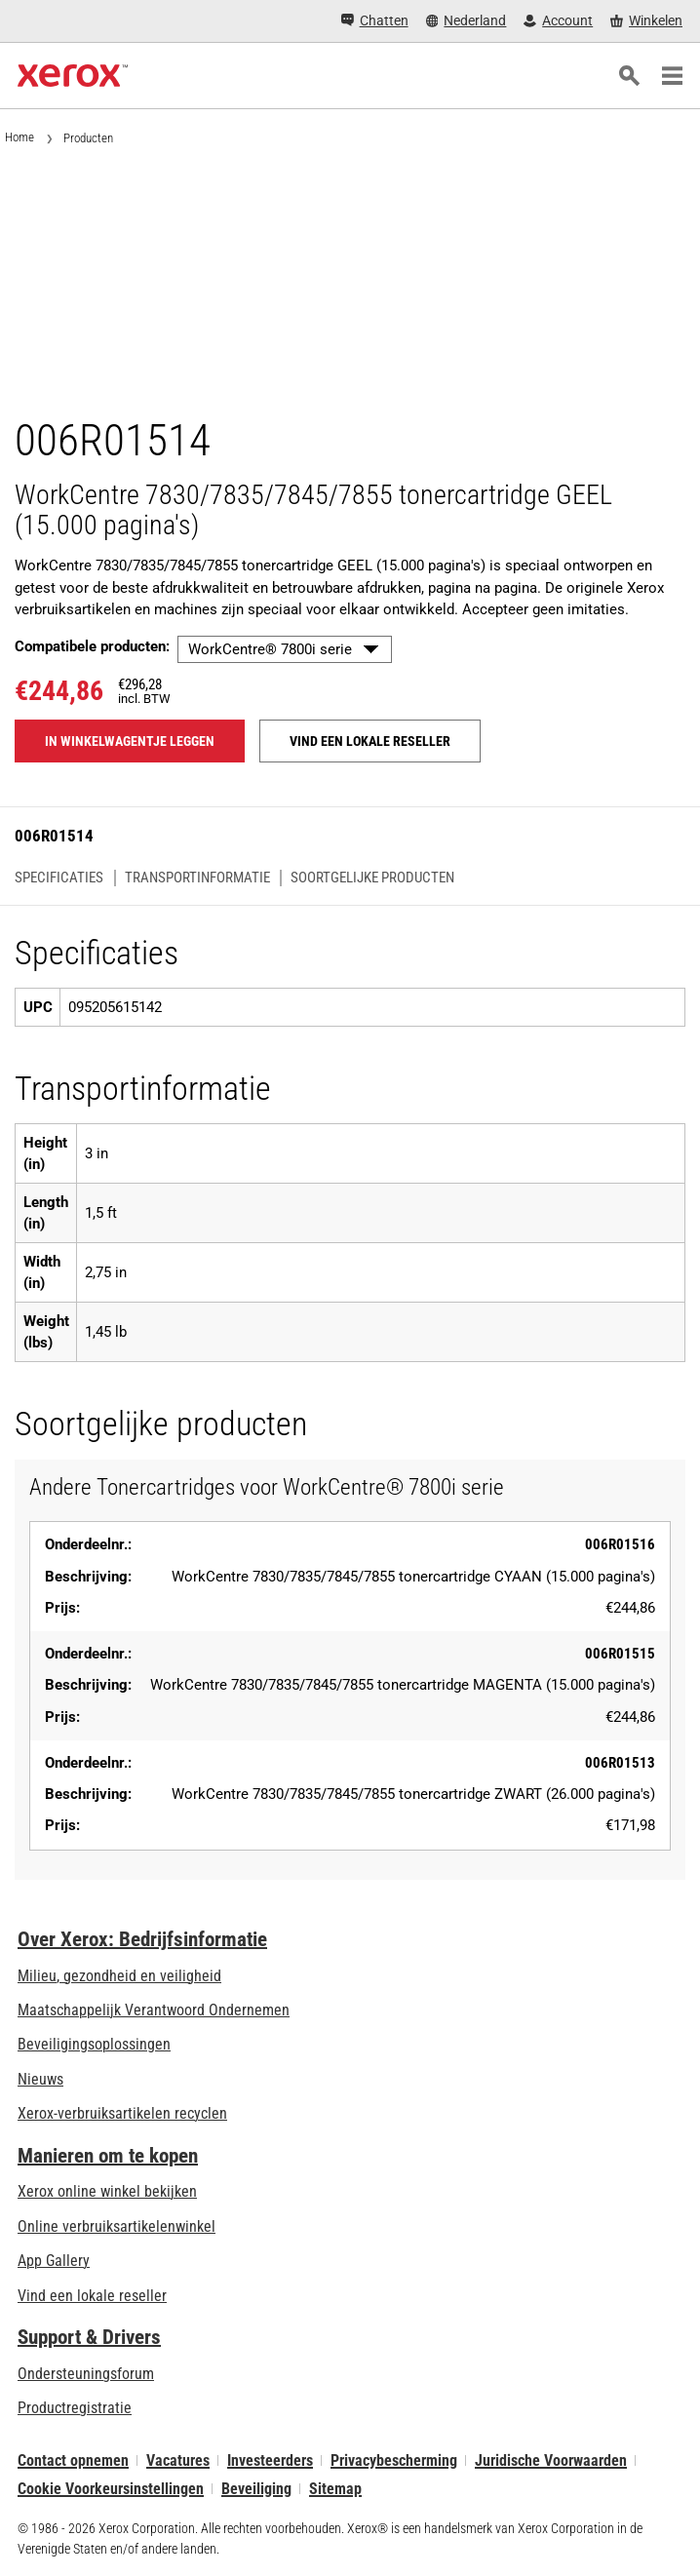  Describe the element at coordinates (19, 137) in the screenshot. I see `Home` at that location.